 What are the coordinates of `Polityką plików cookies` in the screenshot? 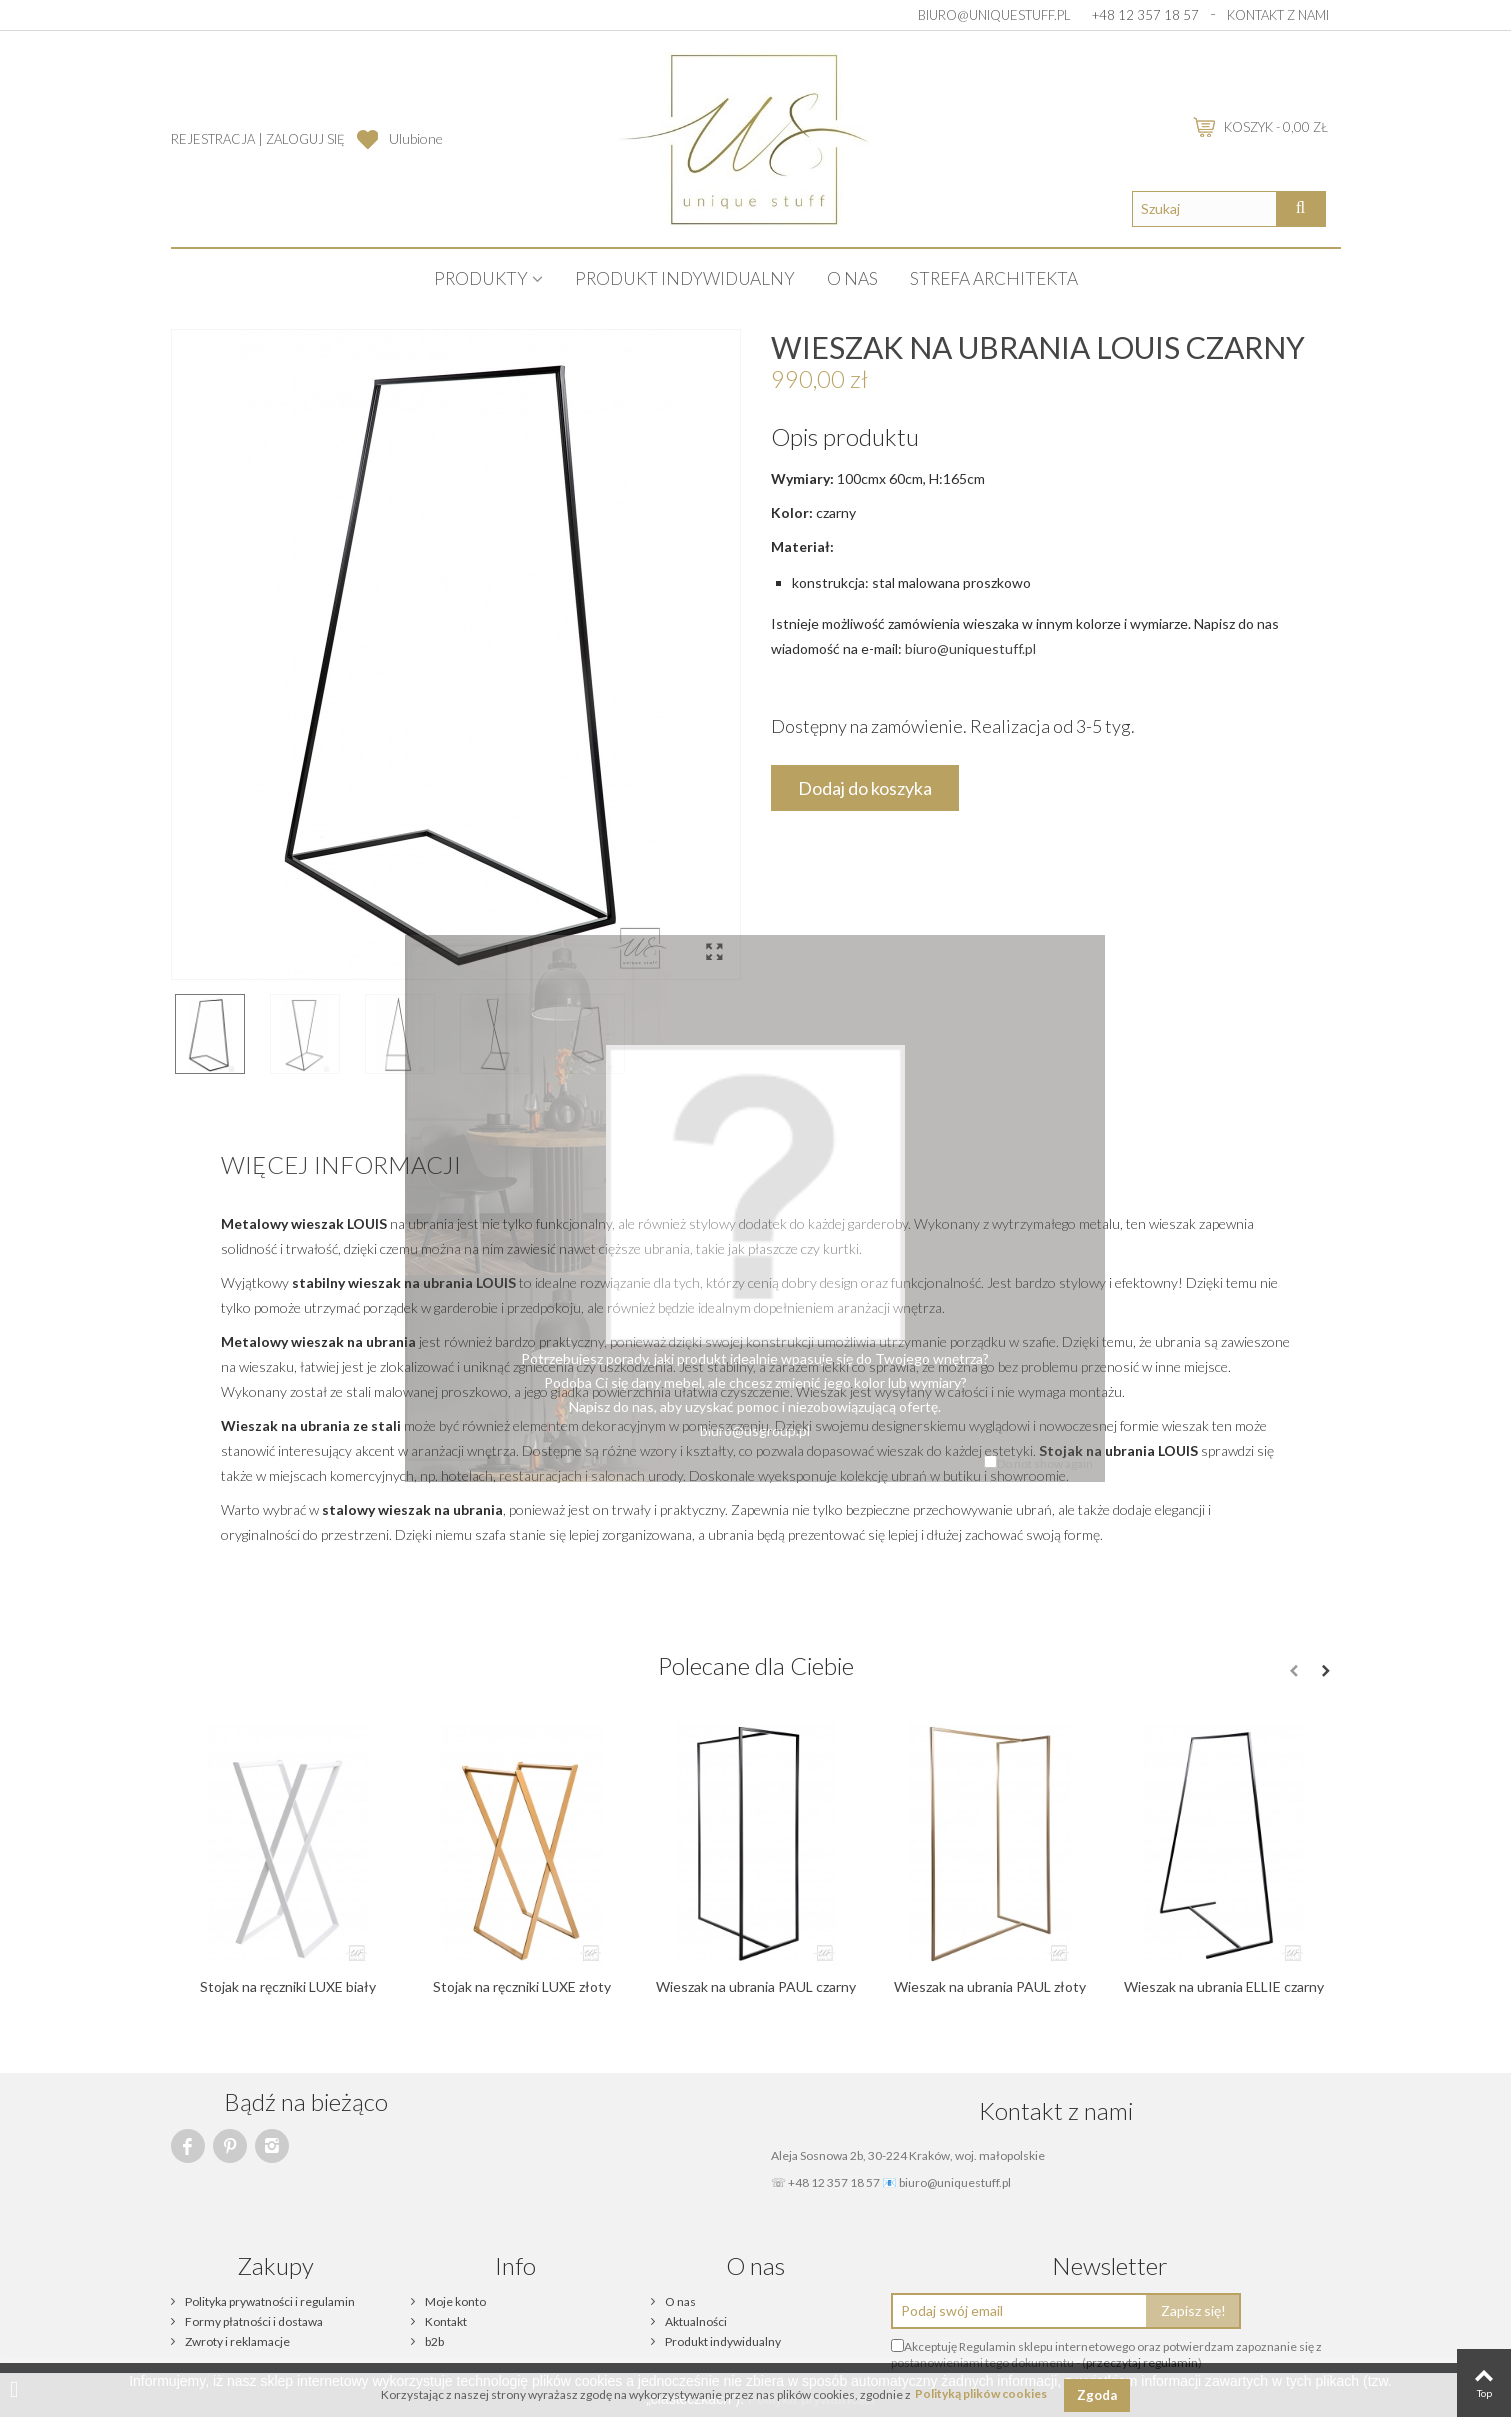 It's located at (981, 2394).